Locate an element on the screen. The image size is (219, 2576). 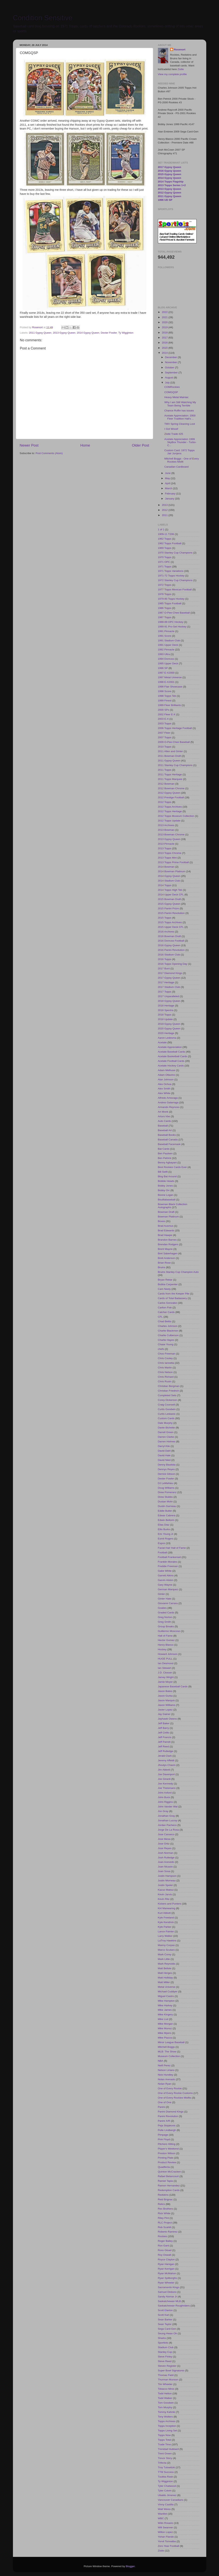
1 of 1 is located at coordinates (161, 529).